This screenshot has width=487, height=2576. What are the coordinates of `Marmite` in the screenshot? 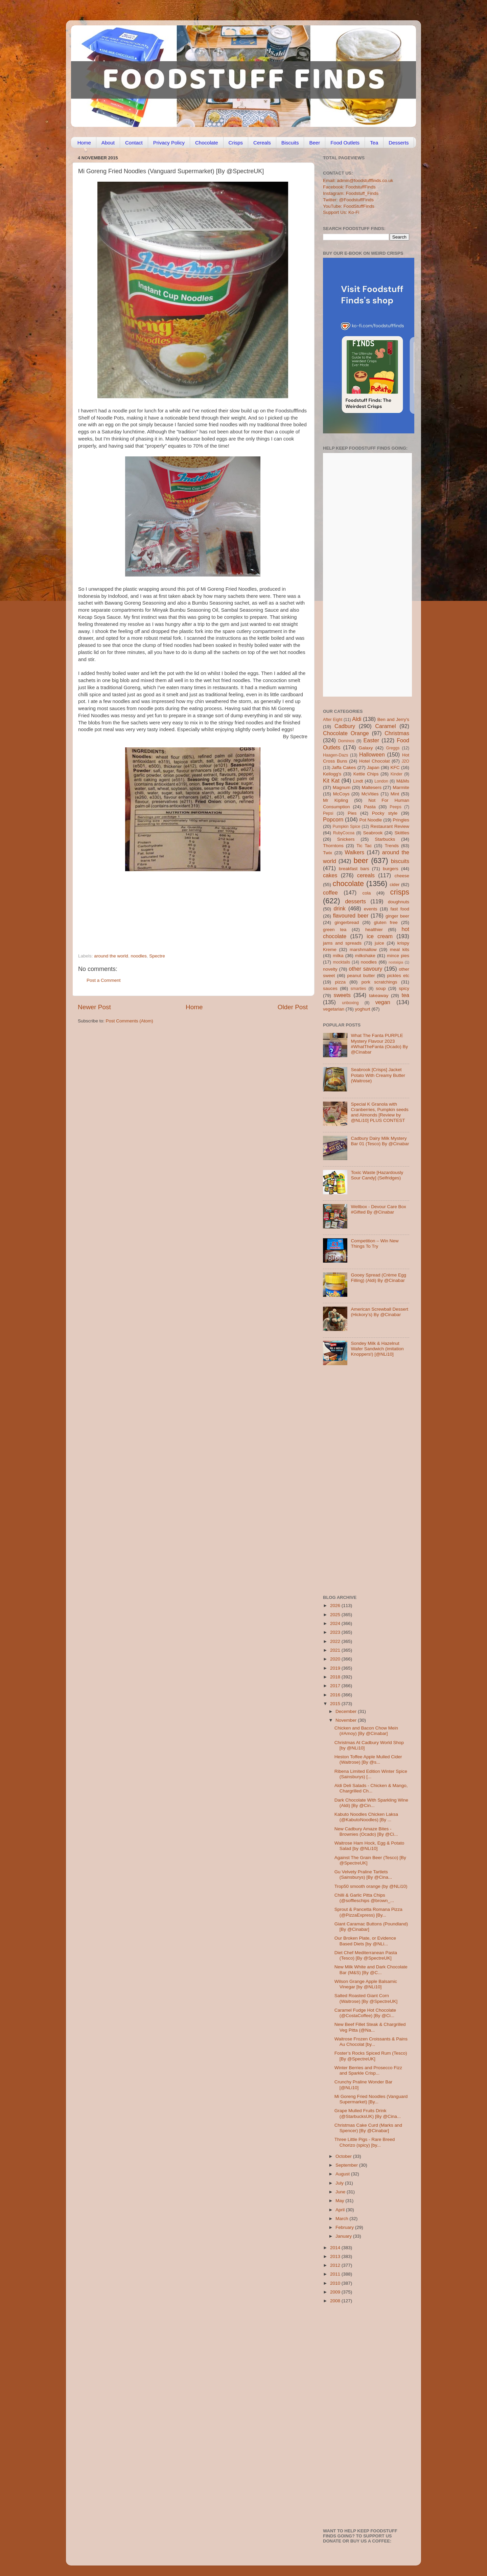 It's located at (401, 787).